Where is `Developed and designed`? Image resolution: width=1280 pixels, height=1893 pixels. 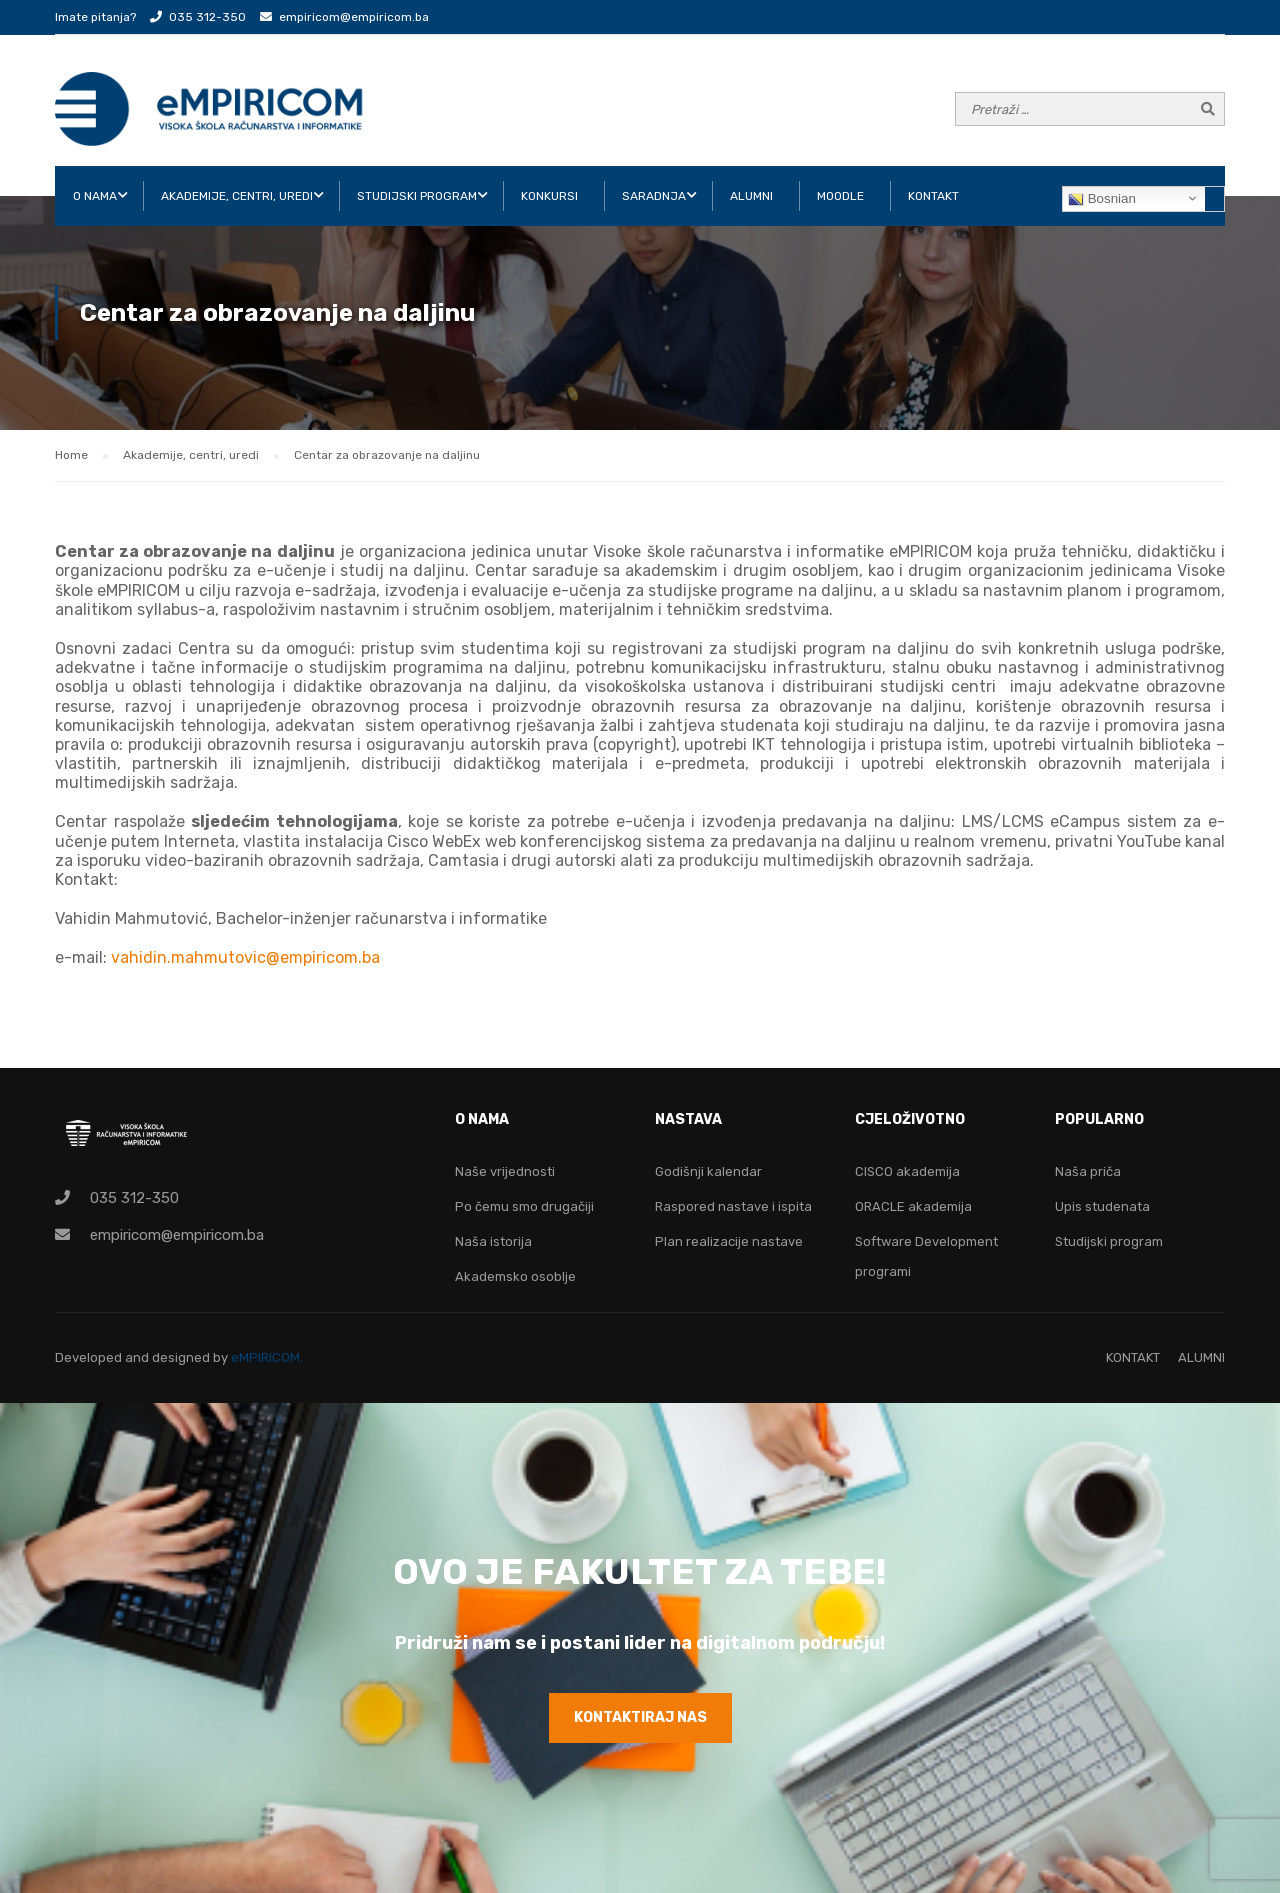
Developed and designed is located at coordinates (134, 1357).